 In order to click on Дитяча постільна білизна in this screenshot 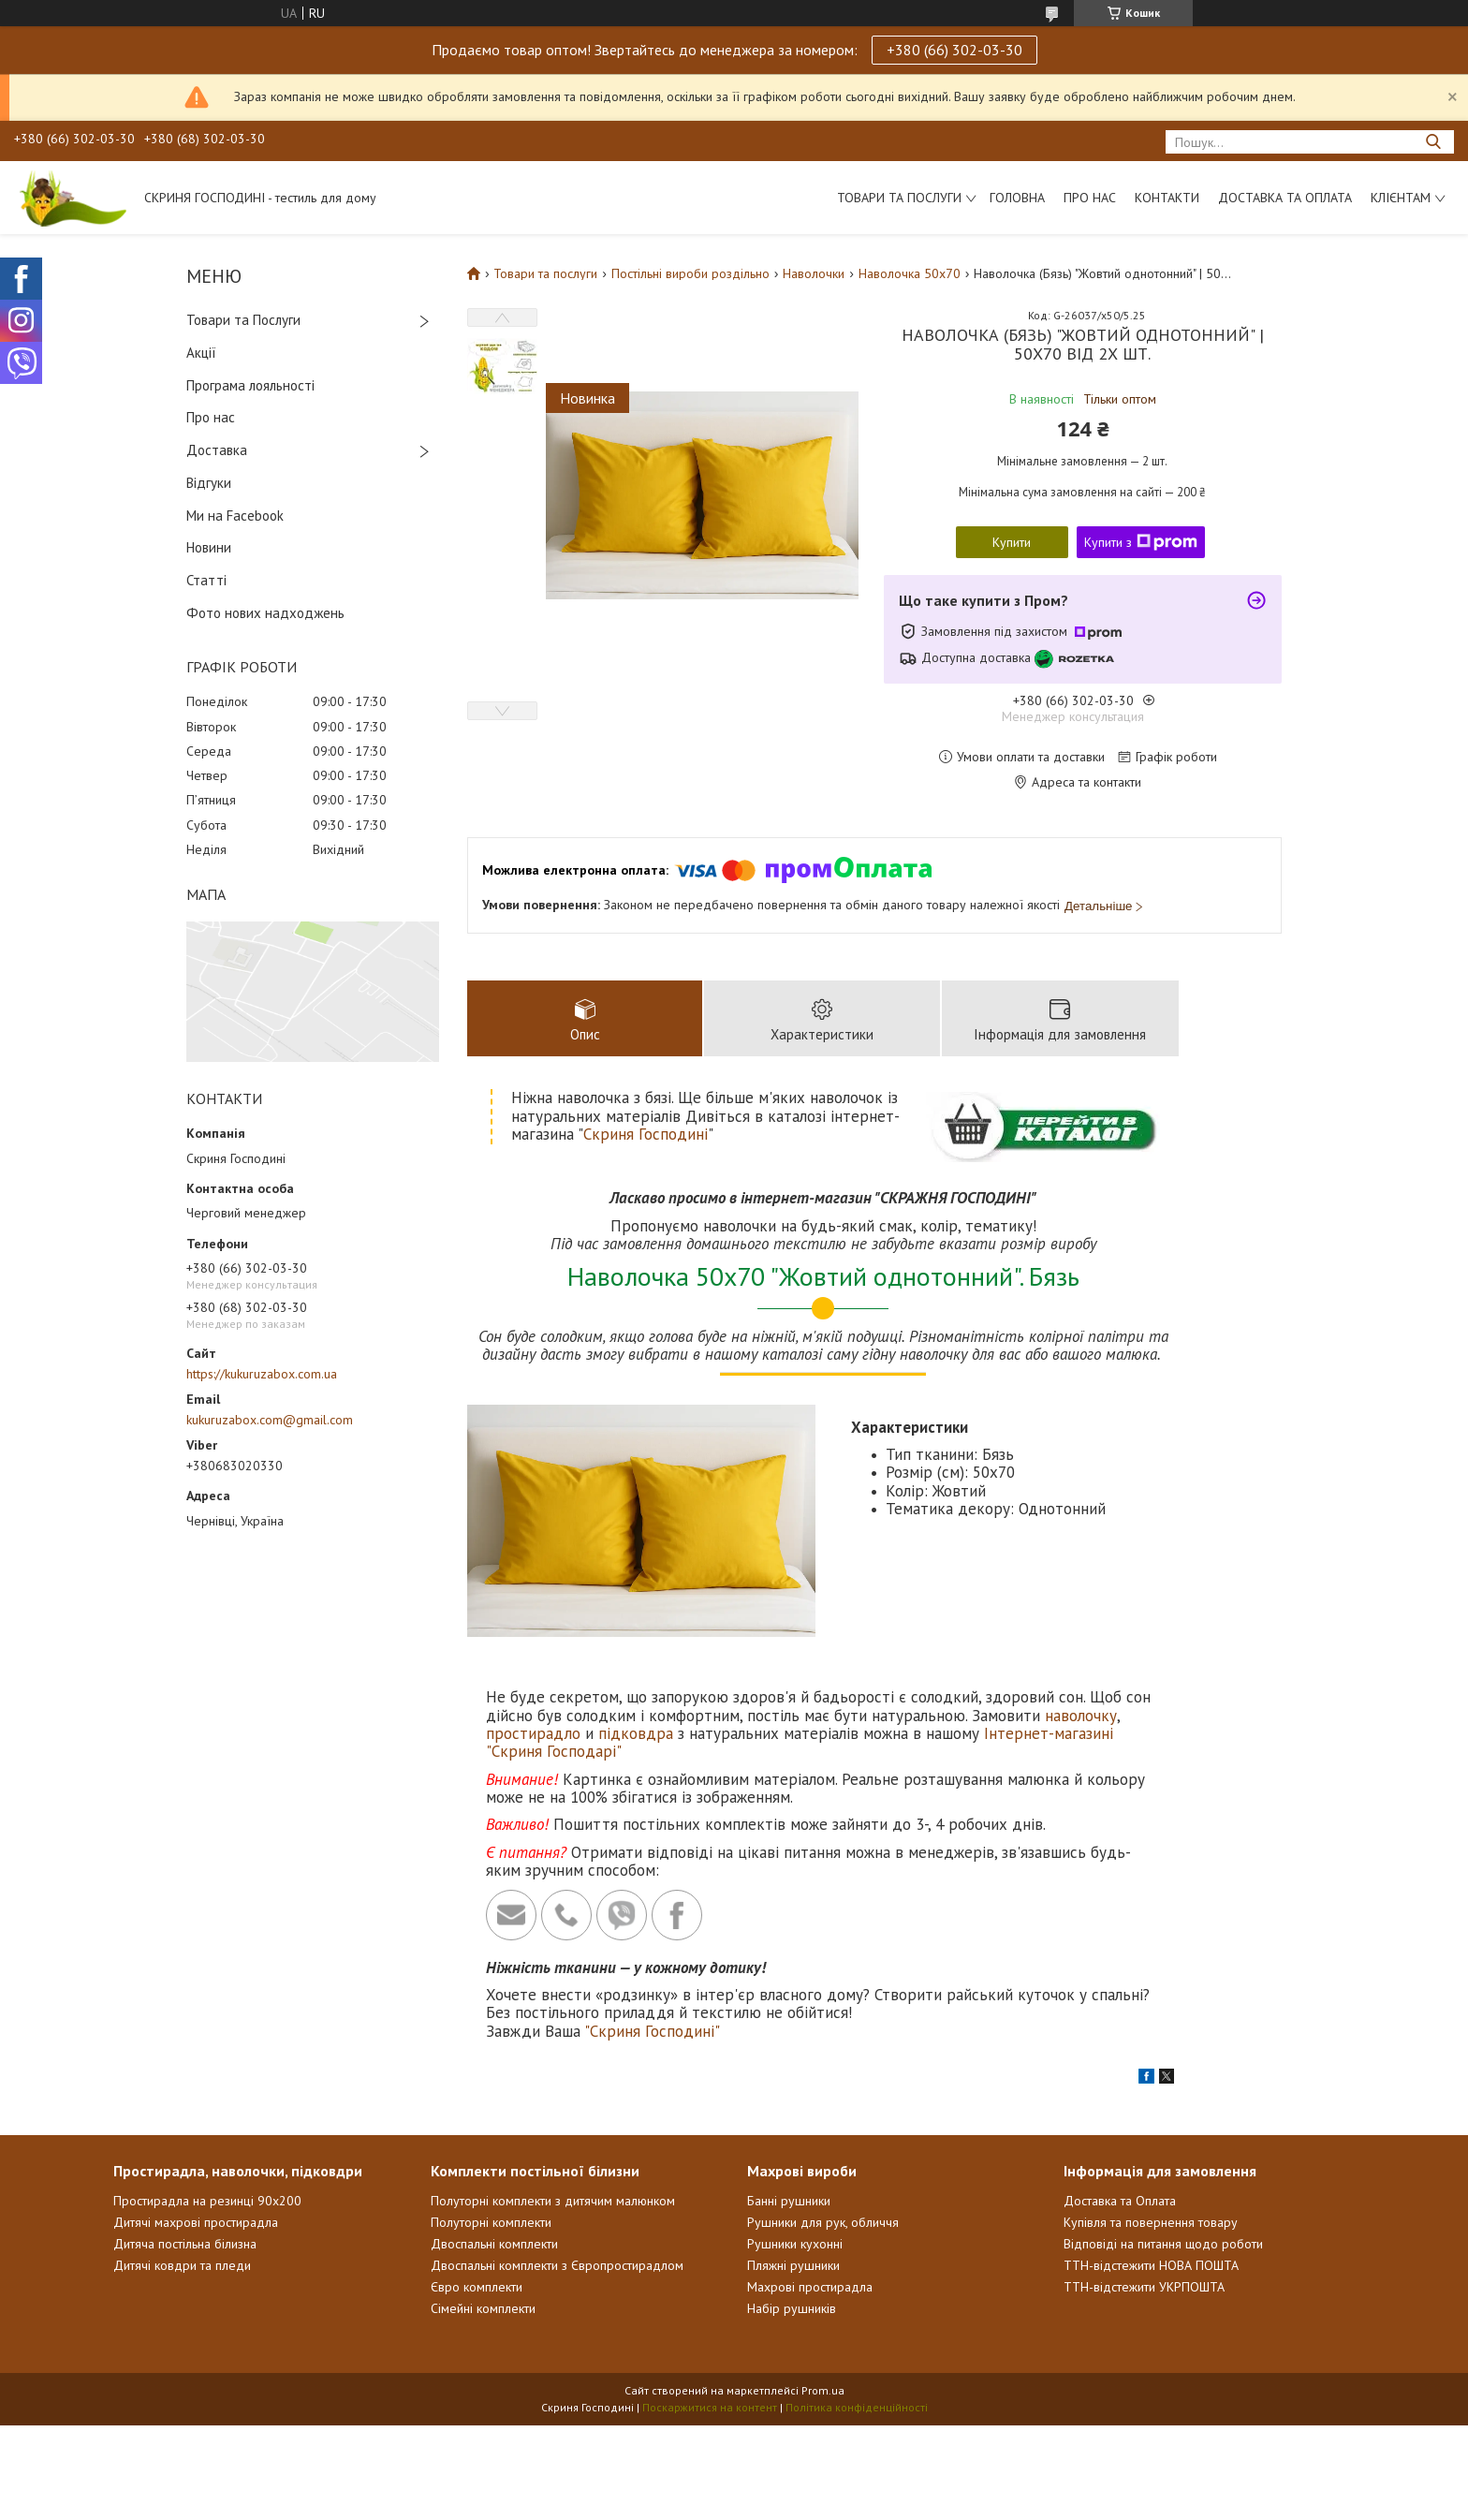, I will do `click(185, 2243)`.